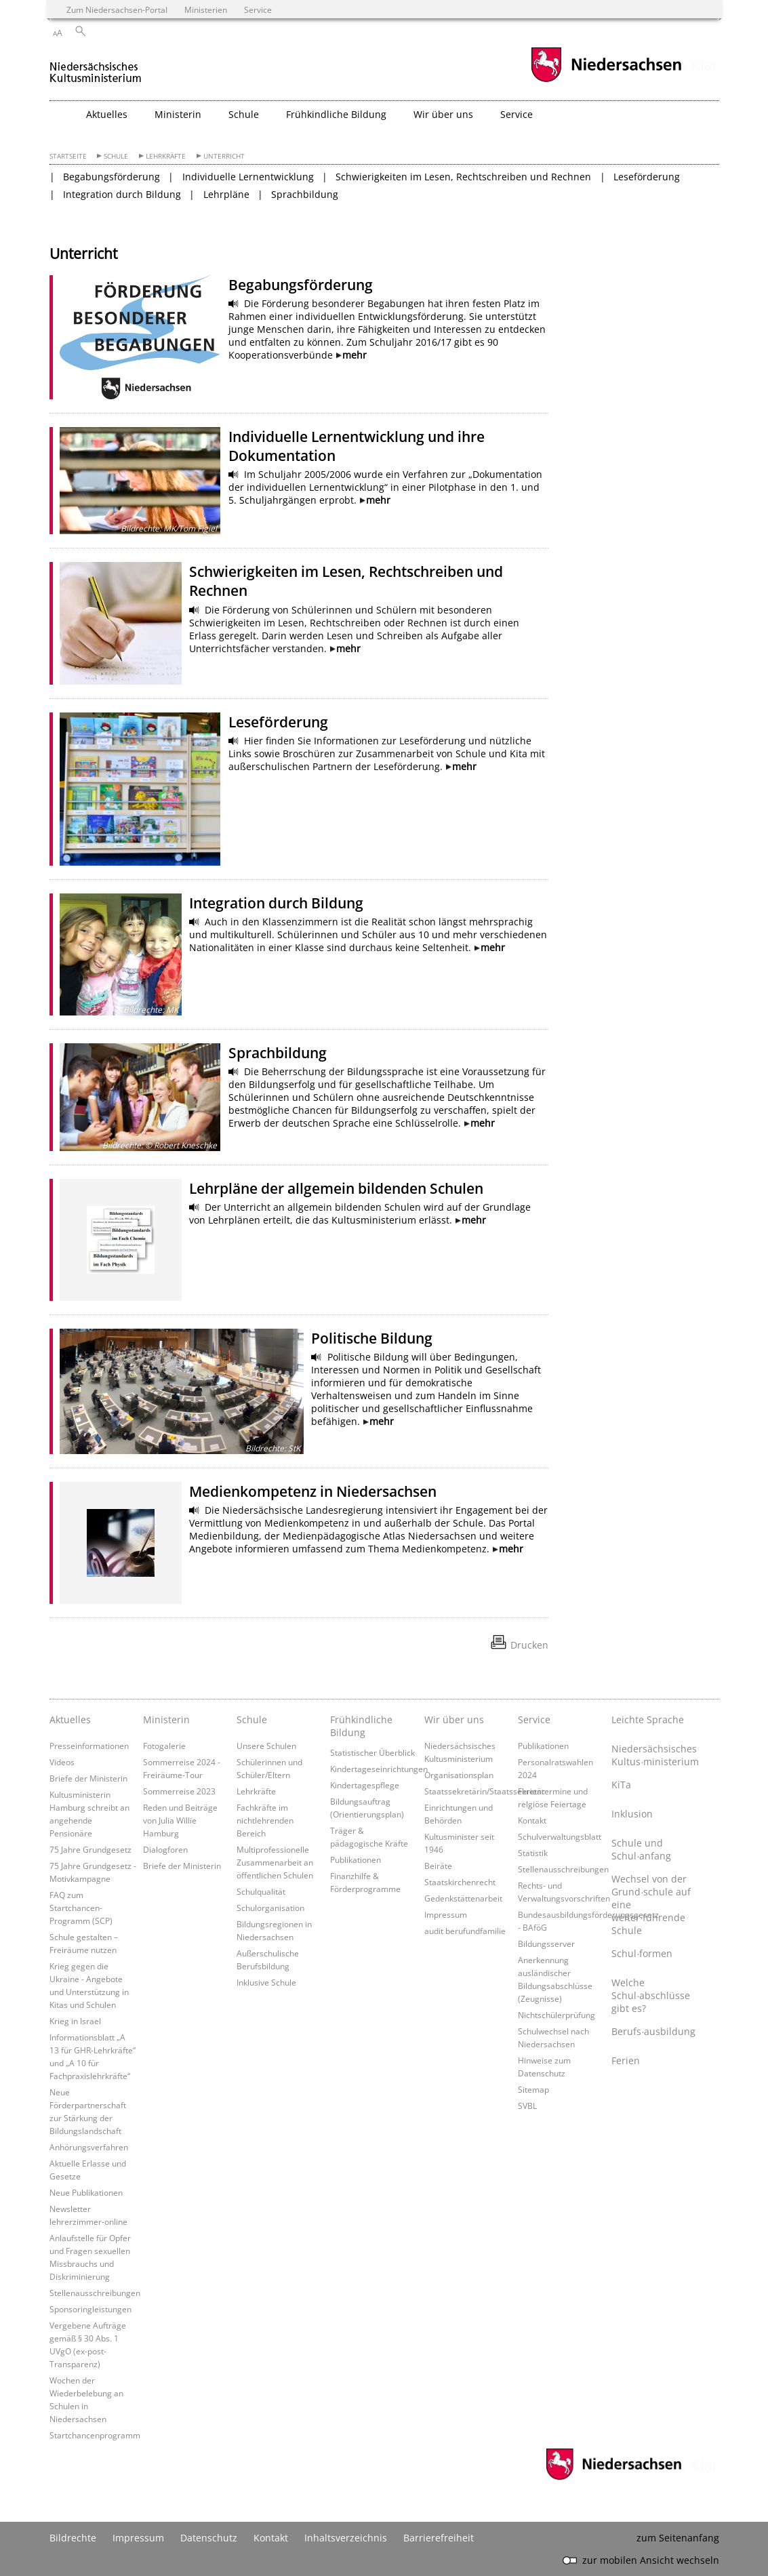 This screenshot has width=768, height=2576. What do you see at coordinates (371, 1338) in the screenshot?
I see `Politische Bildung` at bounding box center [371, 1338].